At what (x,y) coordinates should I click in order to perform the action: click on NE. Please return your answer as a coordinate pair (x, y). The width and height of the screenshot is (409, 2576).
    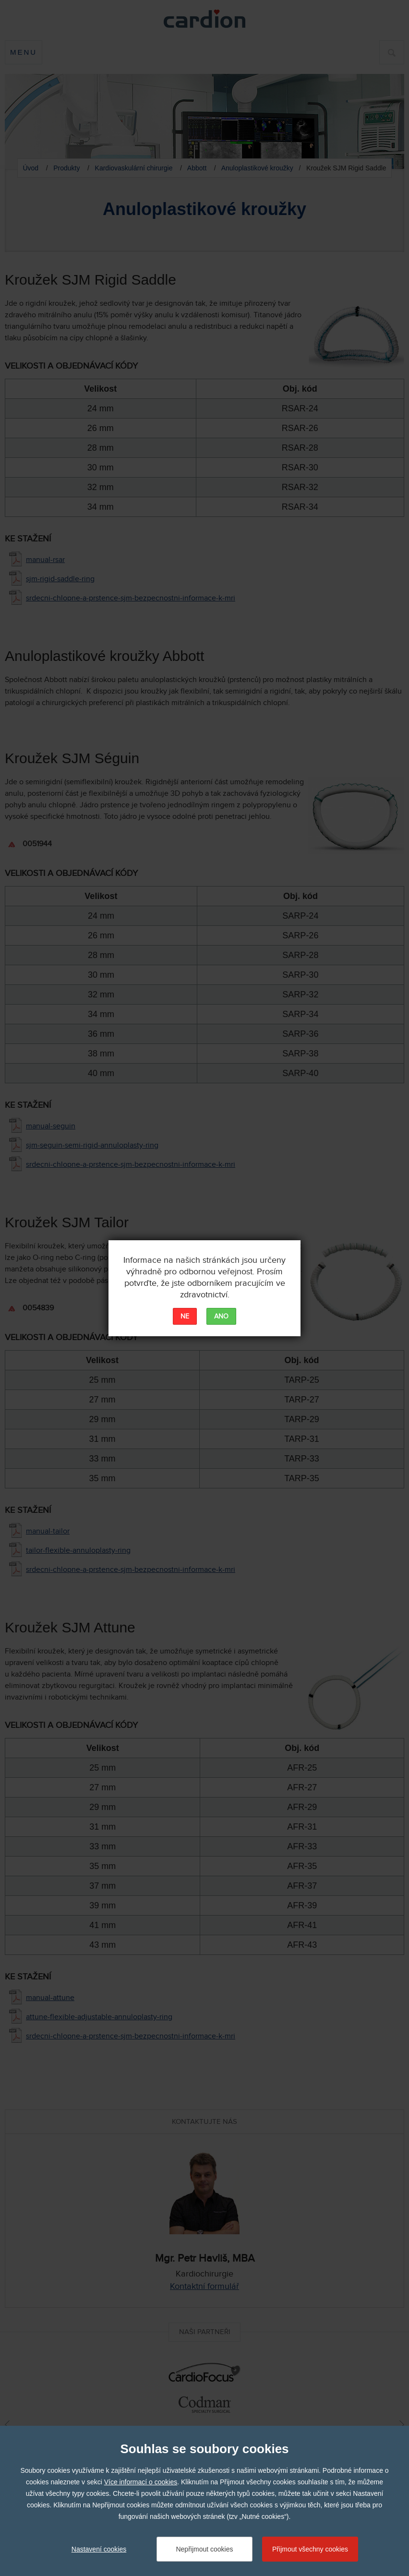
    Looking at the image, I should click on (184, 1316).